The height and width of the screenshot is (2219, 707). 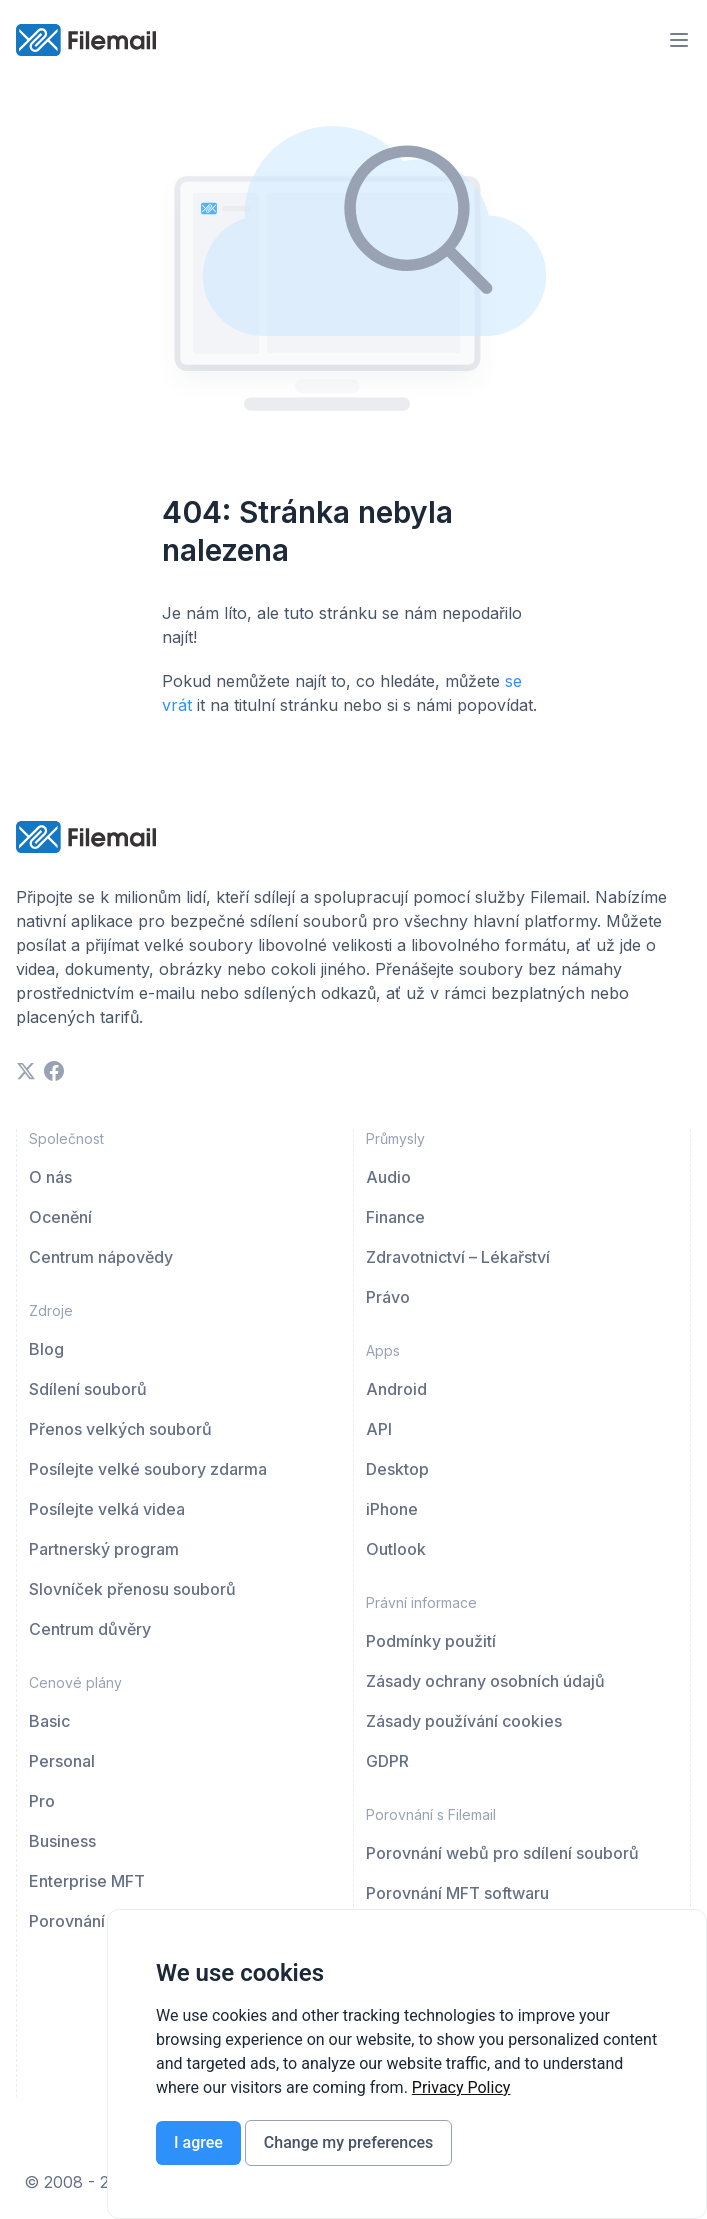 What do you see at coordinates (50, 1177) in the screenshot?
I see `O nás` at bounding box center [50, 1177].